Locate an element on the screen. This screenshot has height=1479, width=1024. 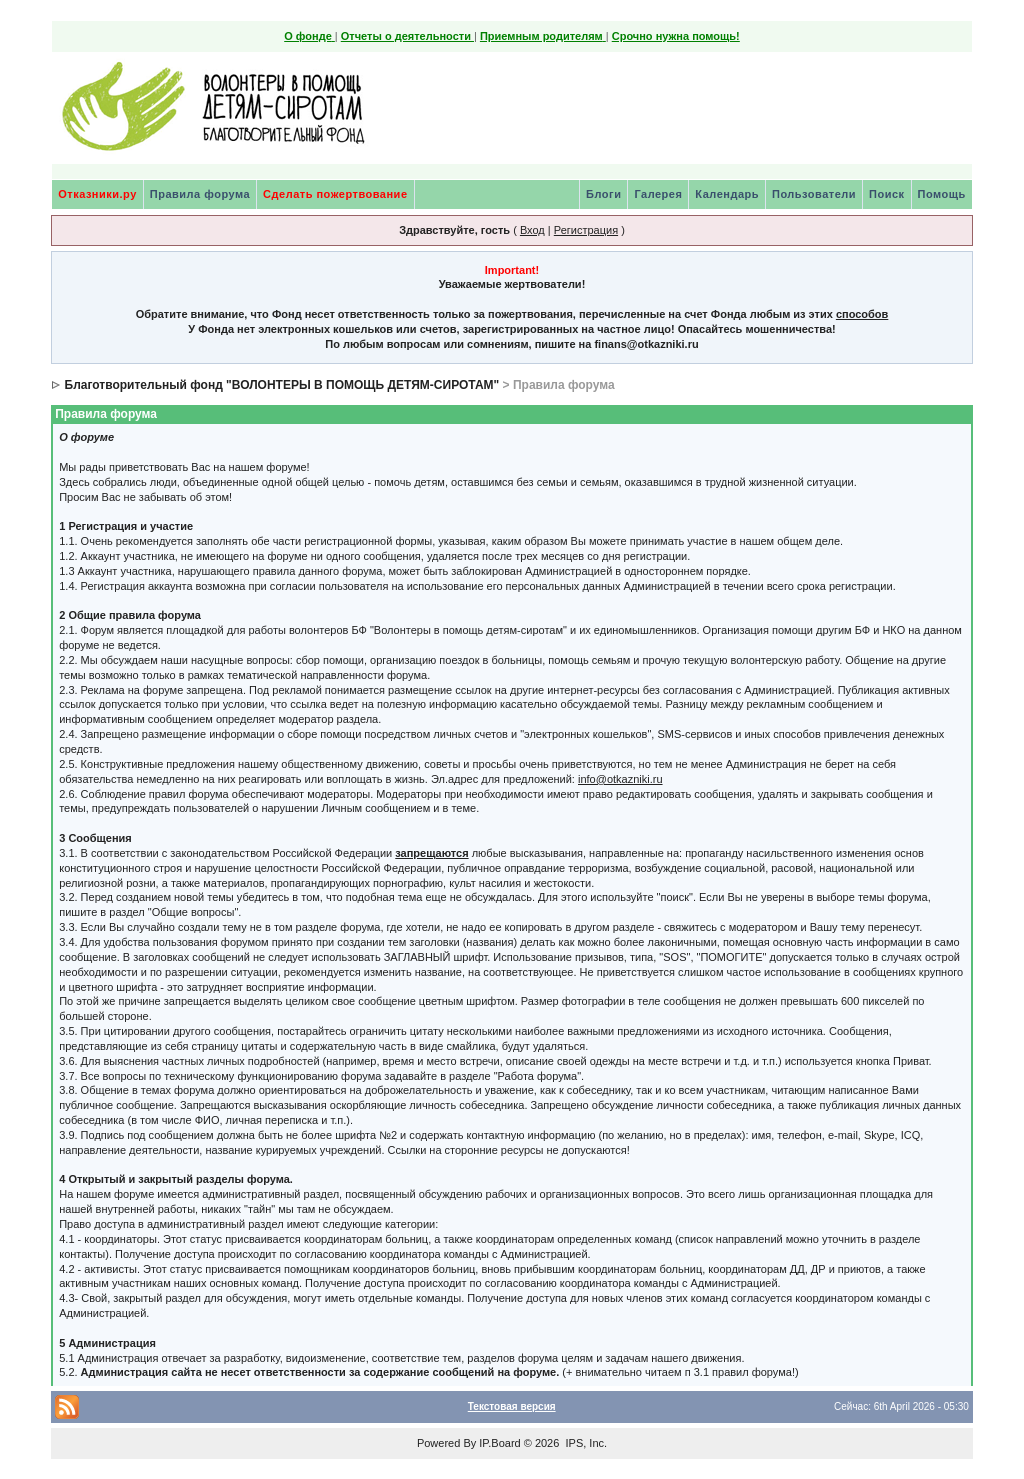
Пользователи is located at coordinates (814, 194).